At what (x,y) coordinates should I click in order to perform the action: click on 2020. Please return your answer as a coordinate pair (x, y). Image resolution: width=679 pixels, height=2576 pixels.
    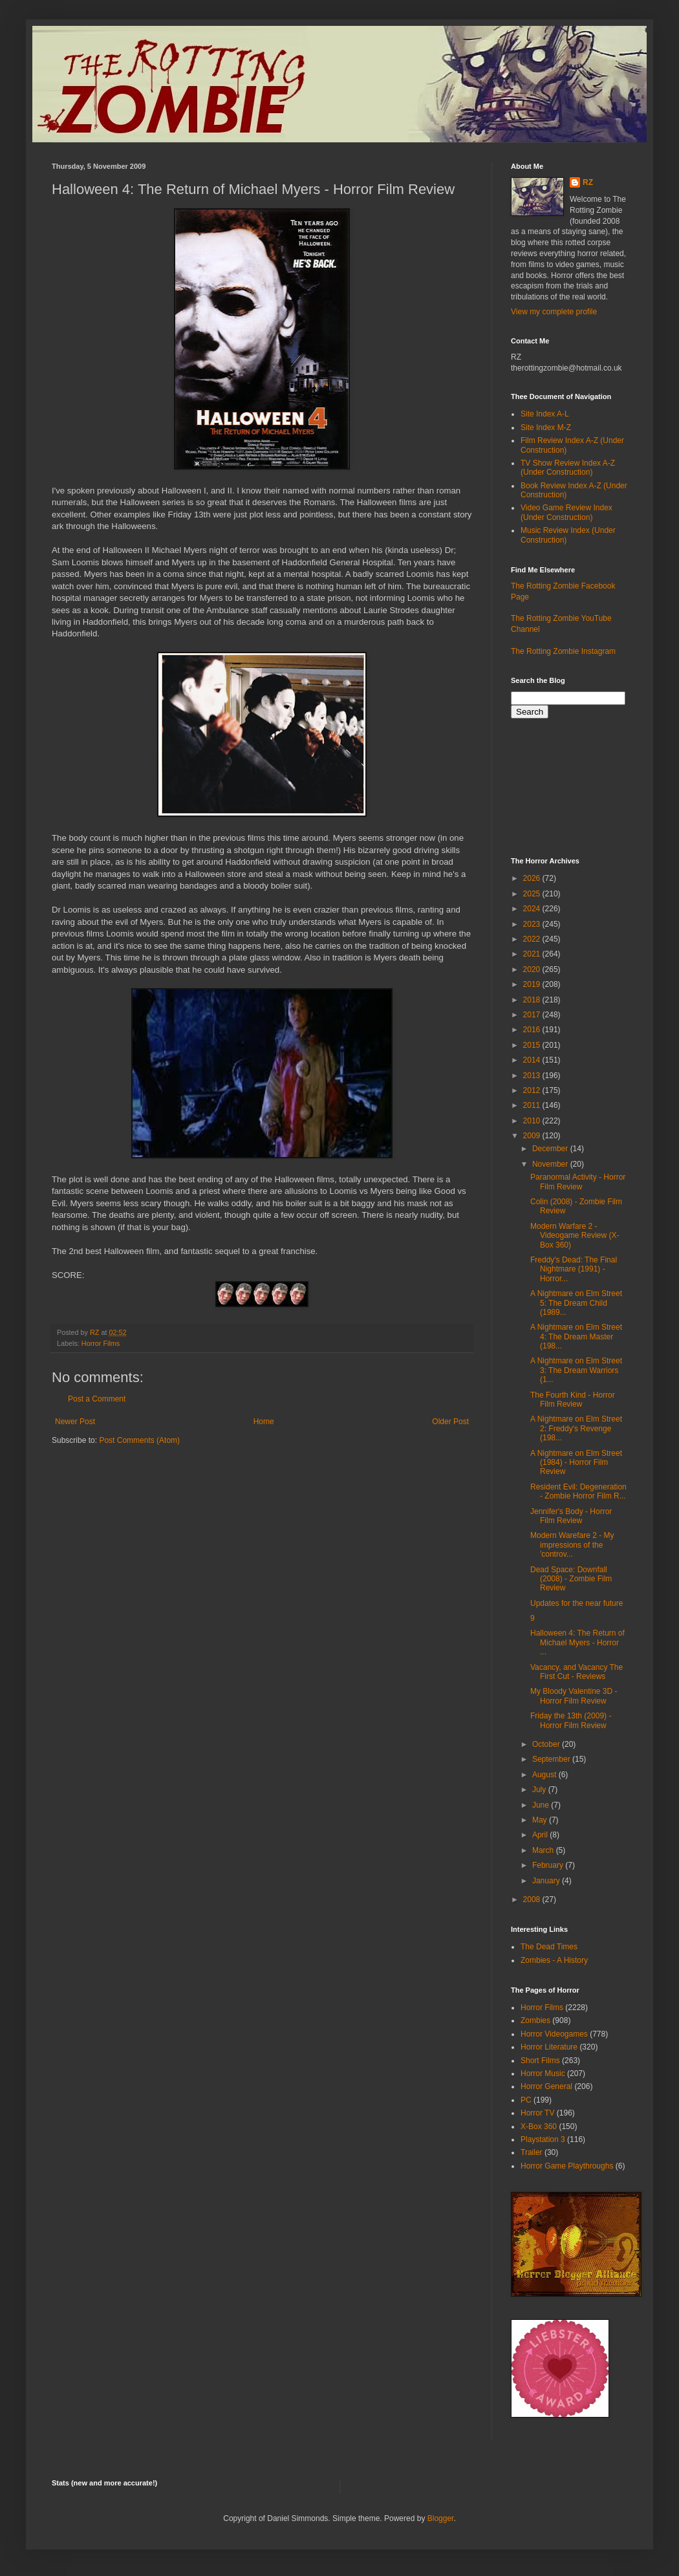
    Looking at the image, I should click on (533, 969).